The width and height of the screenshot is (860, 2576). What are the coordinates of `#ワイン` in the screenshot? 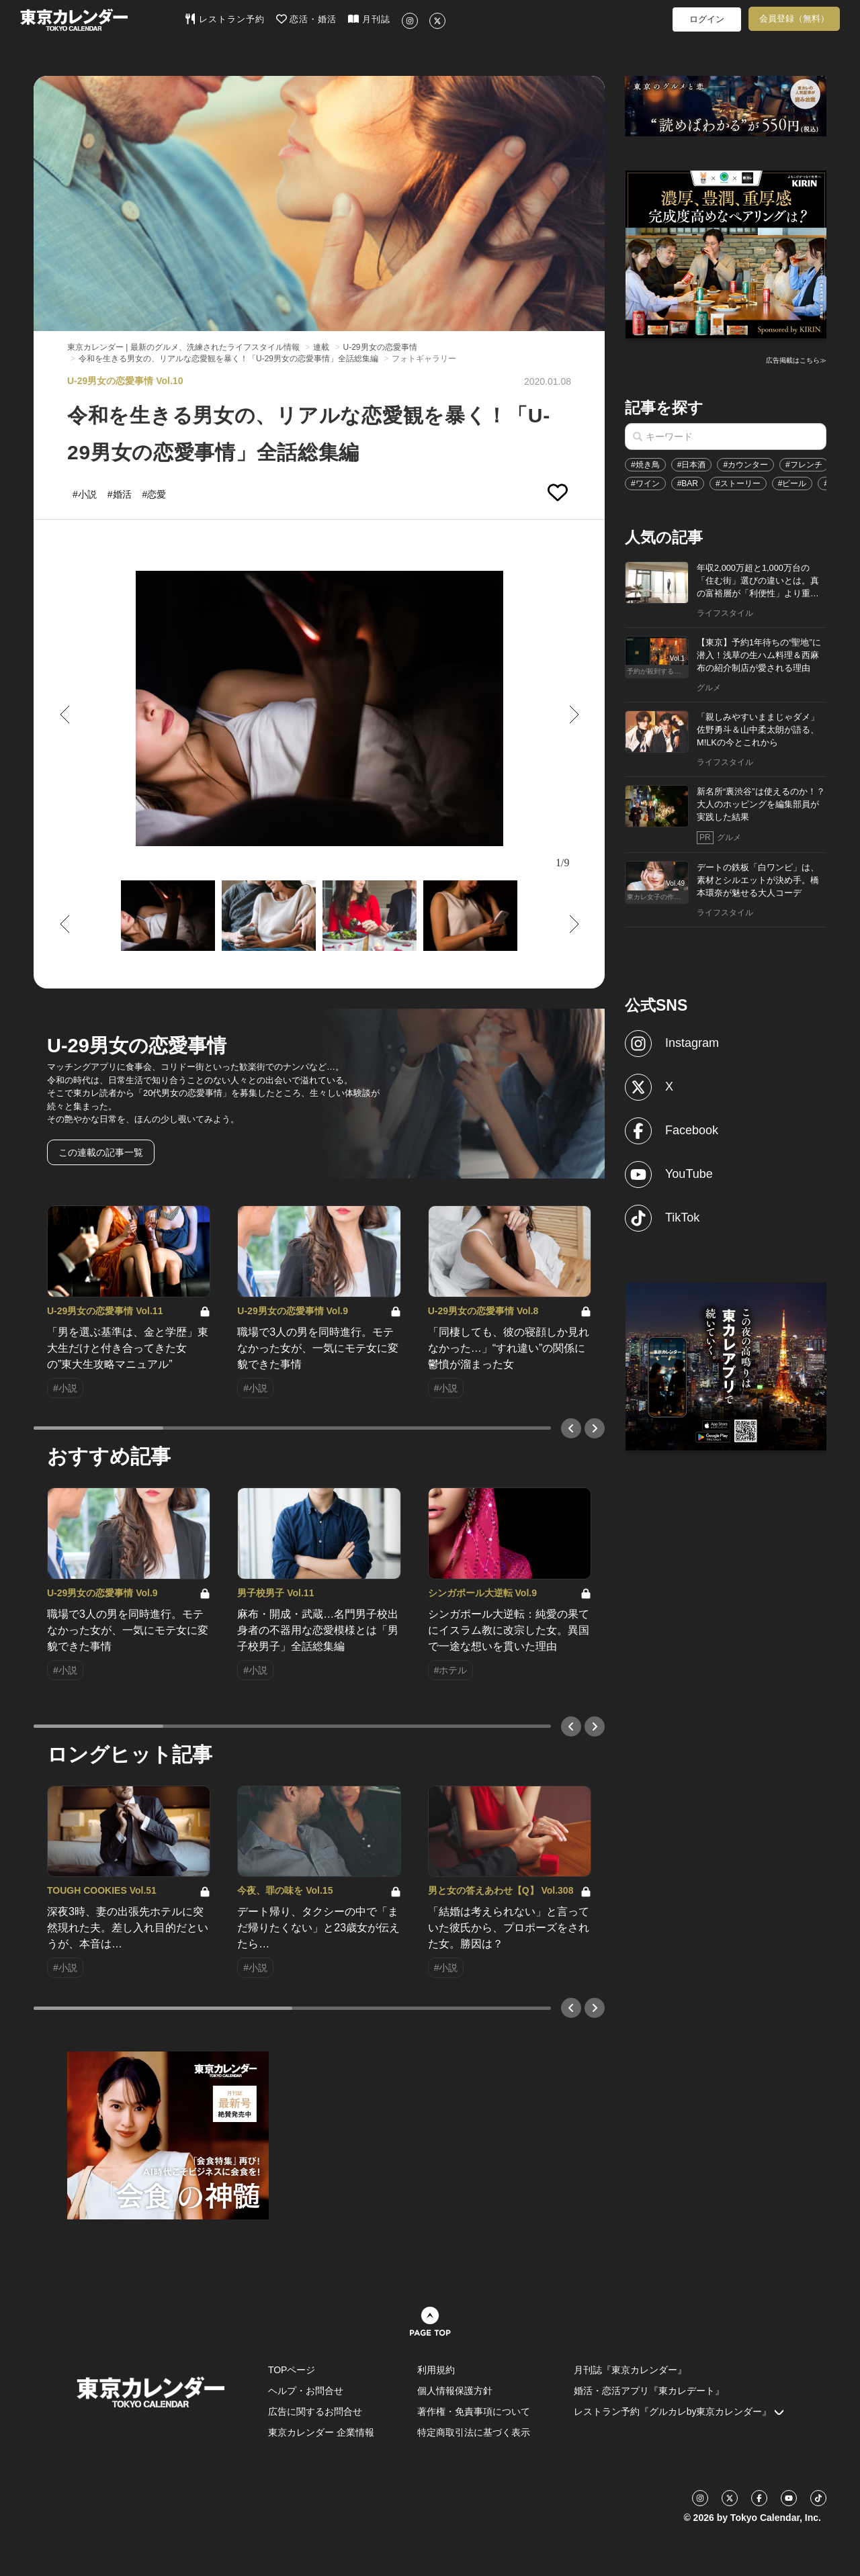 It's located at (645, 483).